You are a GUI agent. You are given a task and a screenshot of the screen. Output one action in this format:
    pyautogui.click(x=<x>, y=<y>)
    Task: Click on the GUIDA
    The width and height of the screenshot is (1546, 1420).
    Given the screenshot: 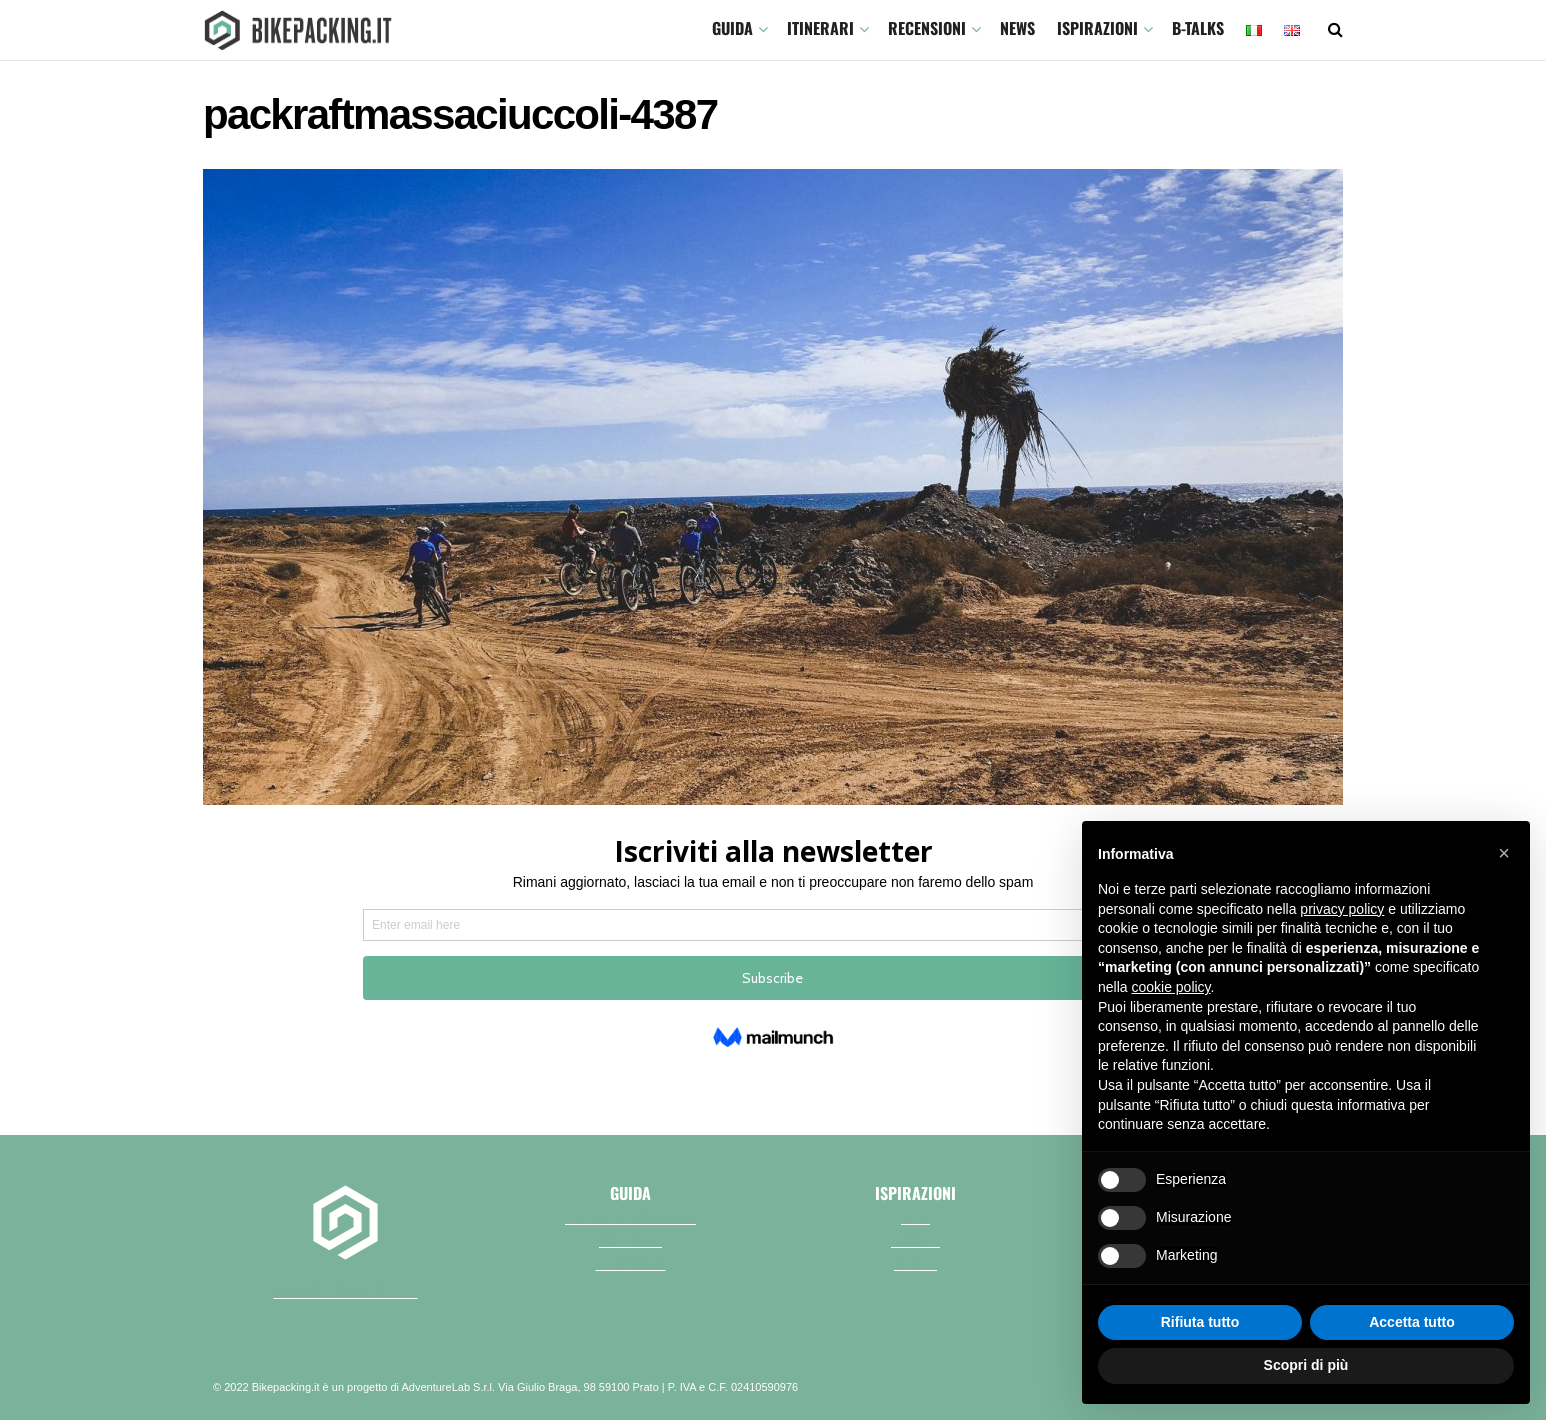 What is the action you would take?
    pyautogui.click(x=732, y=28)
    